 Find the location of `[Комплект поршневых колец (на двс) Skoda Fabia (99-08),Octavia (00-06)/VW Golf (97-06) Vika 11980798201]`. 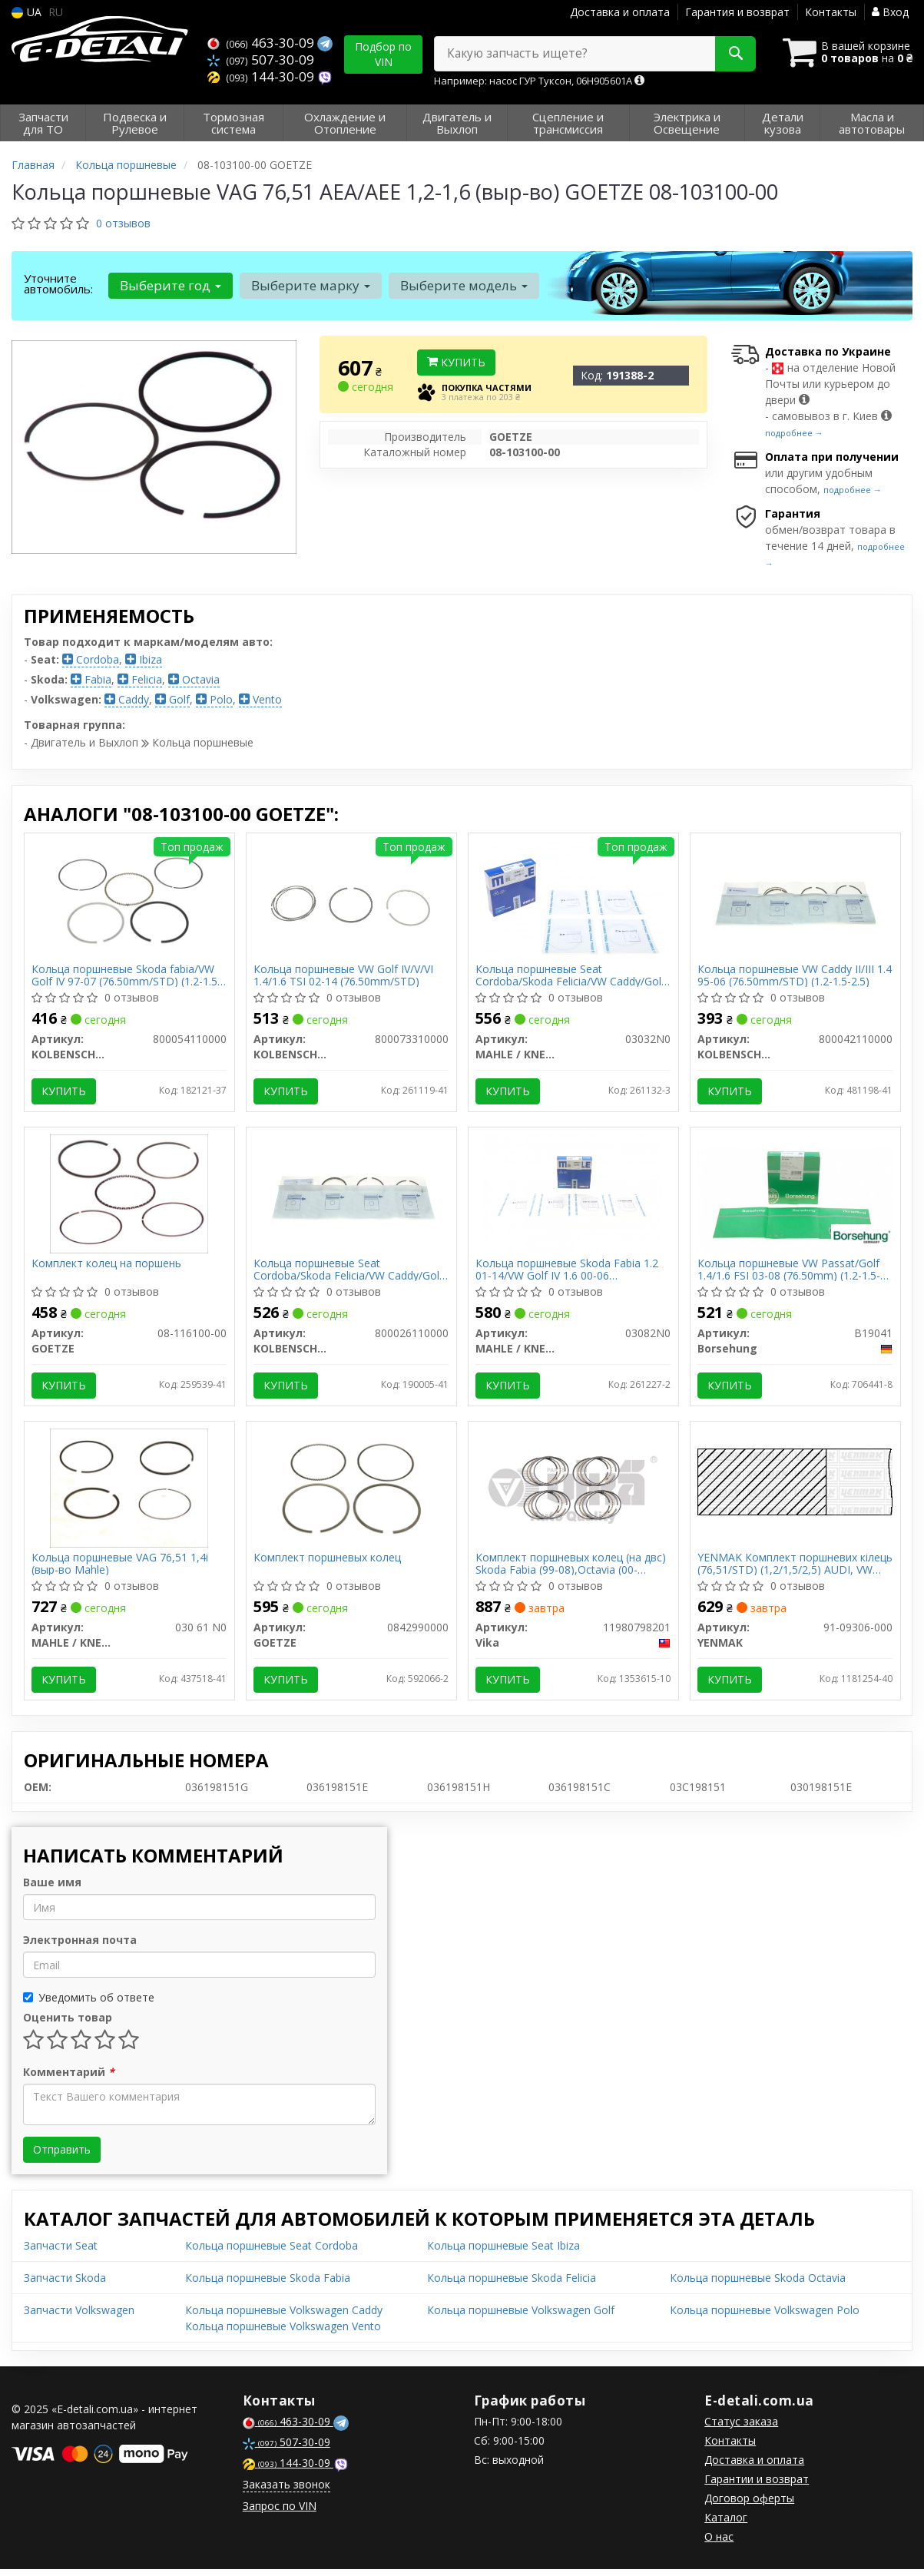

[Комплект поршневых колец (на двс) Skoda Fabia (99-08),Octavia (00-06)/VW Golf (97-06) Vika 11980798201] is located at coordinates (573, 1492).